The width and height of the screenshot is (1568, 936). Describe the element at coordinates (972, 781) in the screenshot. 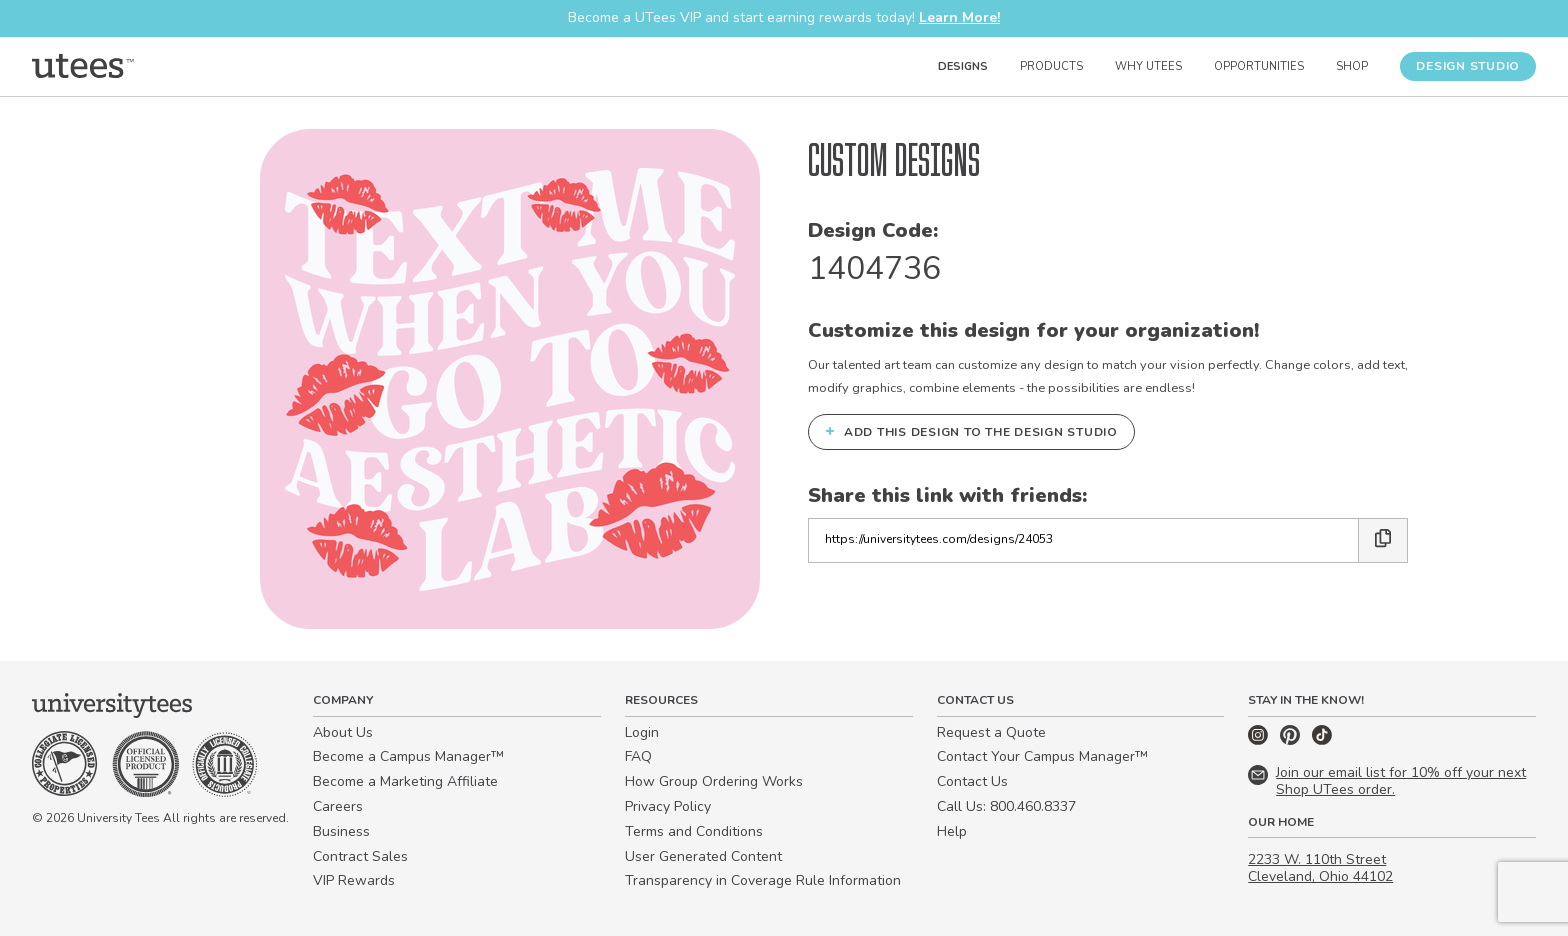

I see `Contact Us` at that location.